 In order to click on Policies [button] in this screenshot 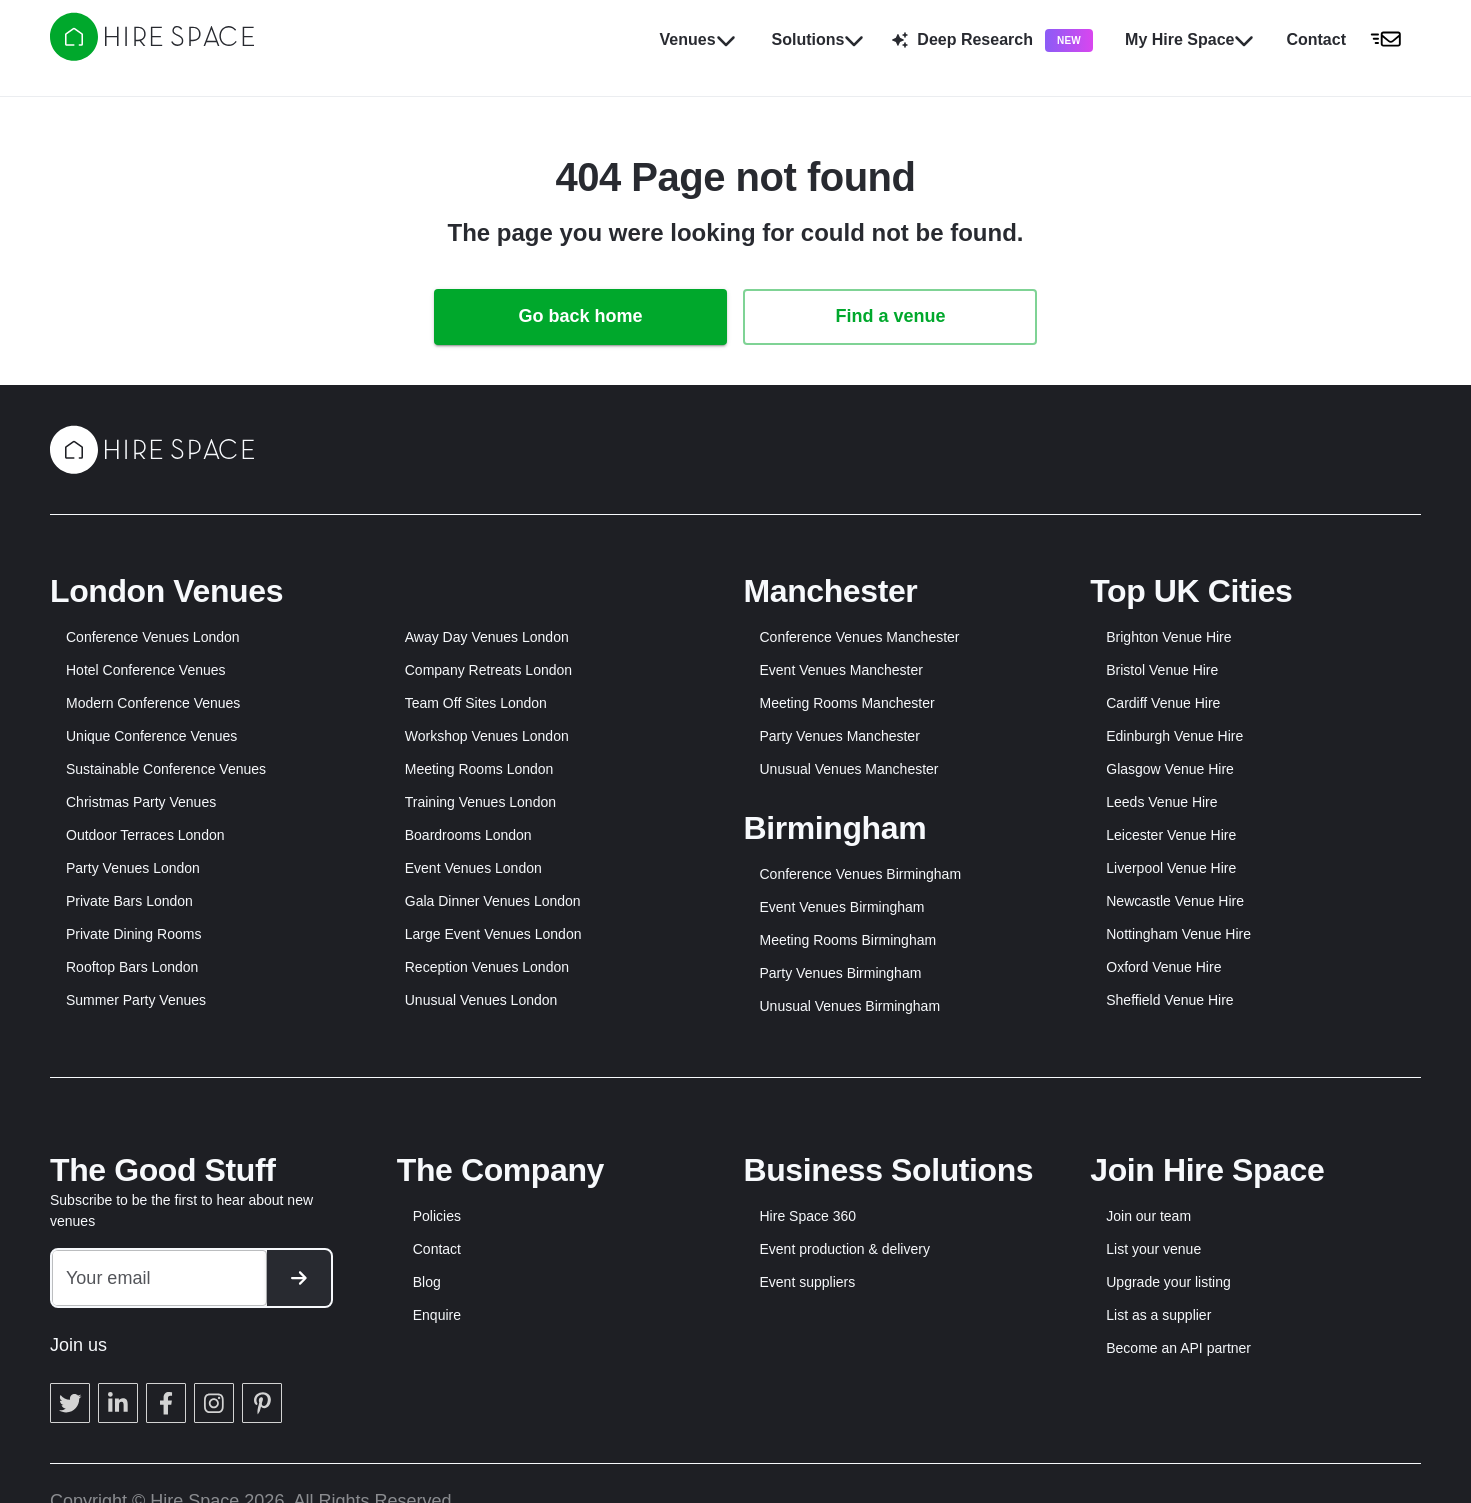, I will do `click(437, 1216)`.